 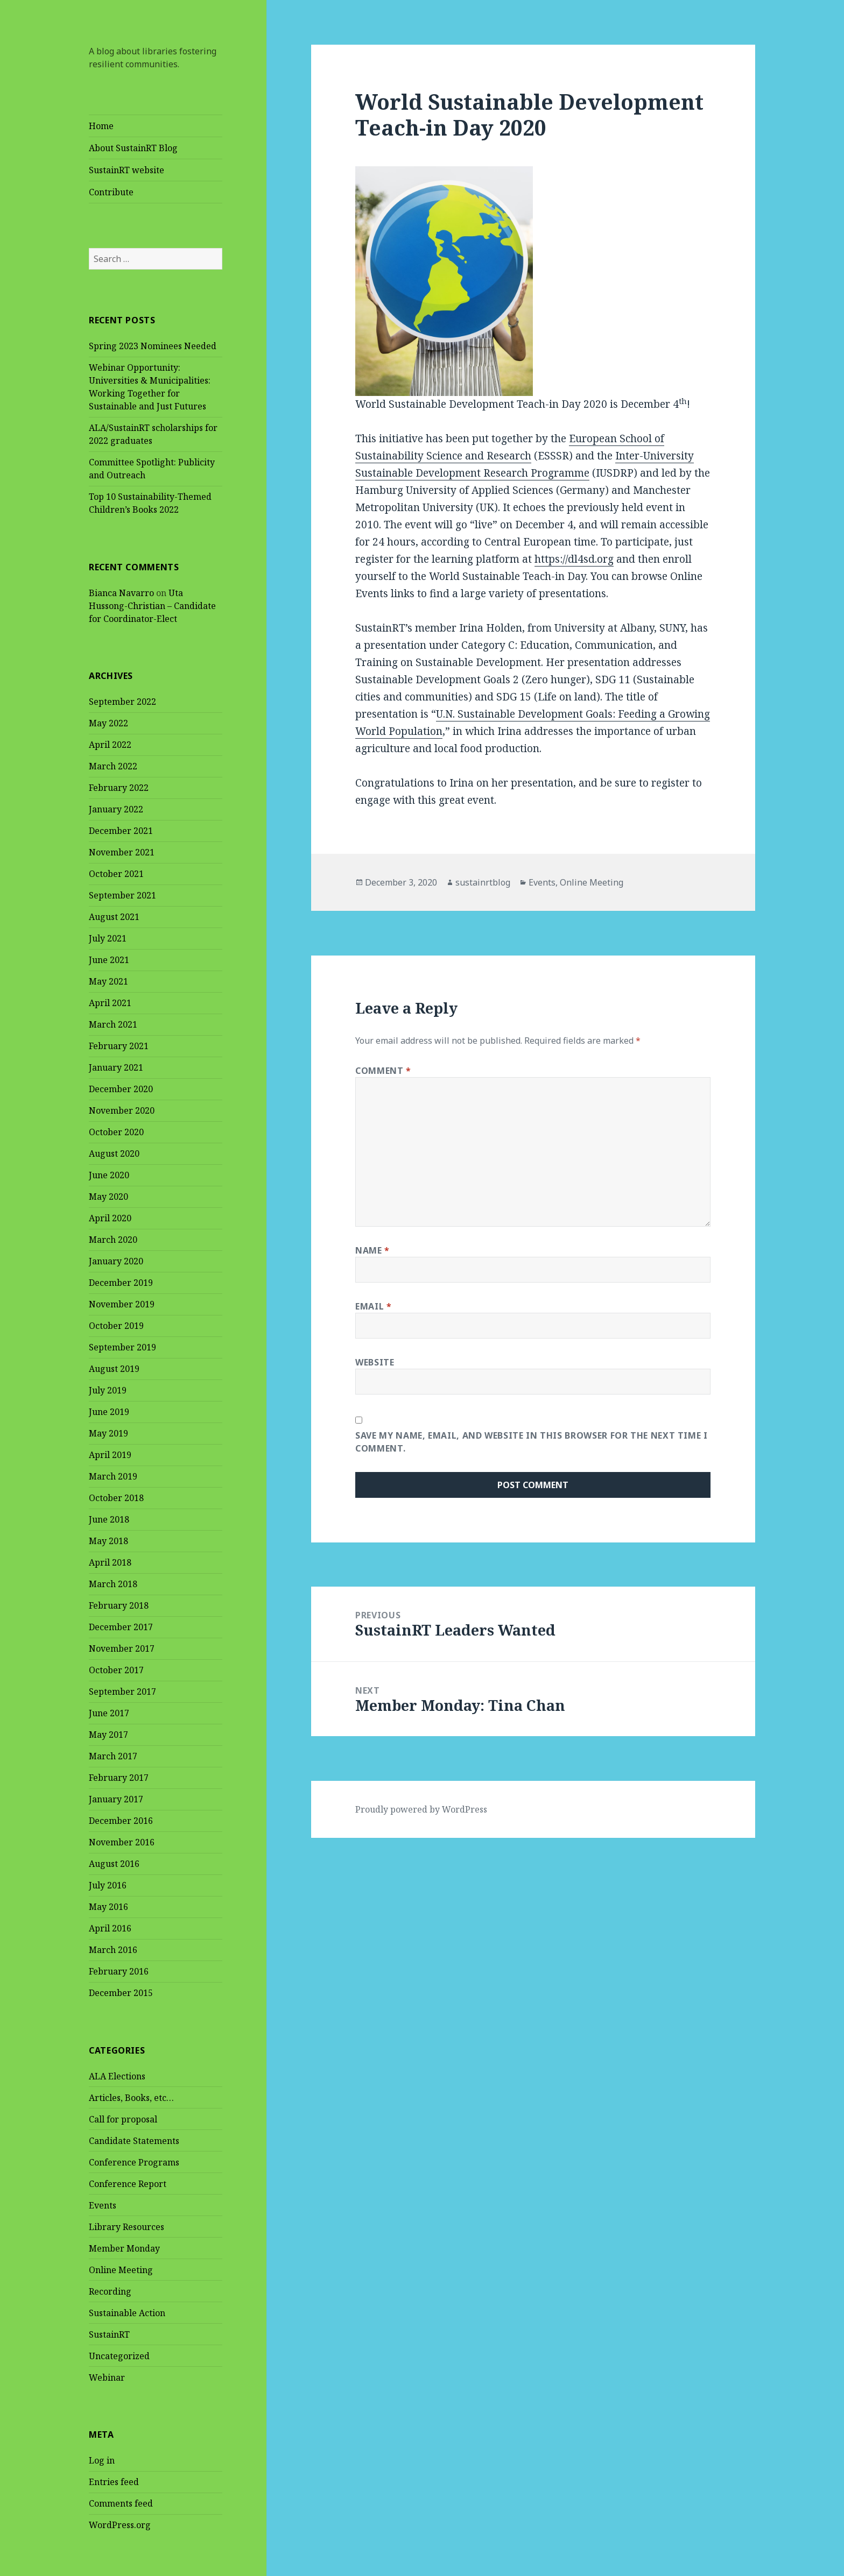 What do you see at coordinates (110, 1003) in the screenshot?
I see `April 2021` at bounding box center [110, 1003].